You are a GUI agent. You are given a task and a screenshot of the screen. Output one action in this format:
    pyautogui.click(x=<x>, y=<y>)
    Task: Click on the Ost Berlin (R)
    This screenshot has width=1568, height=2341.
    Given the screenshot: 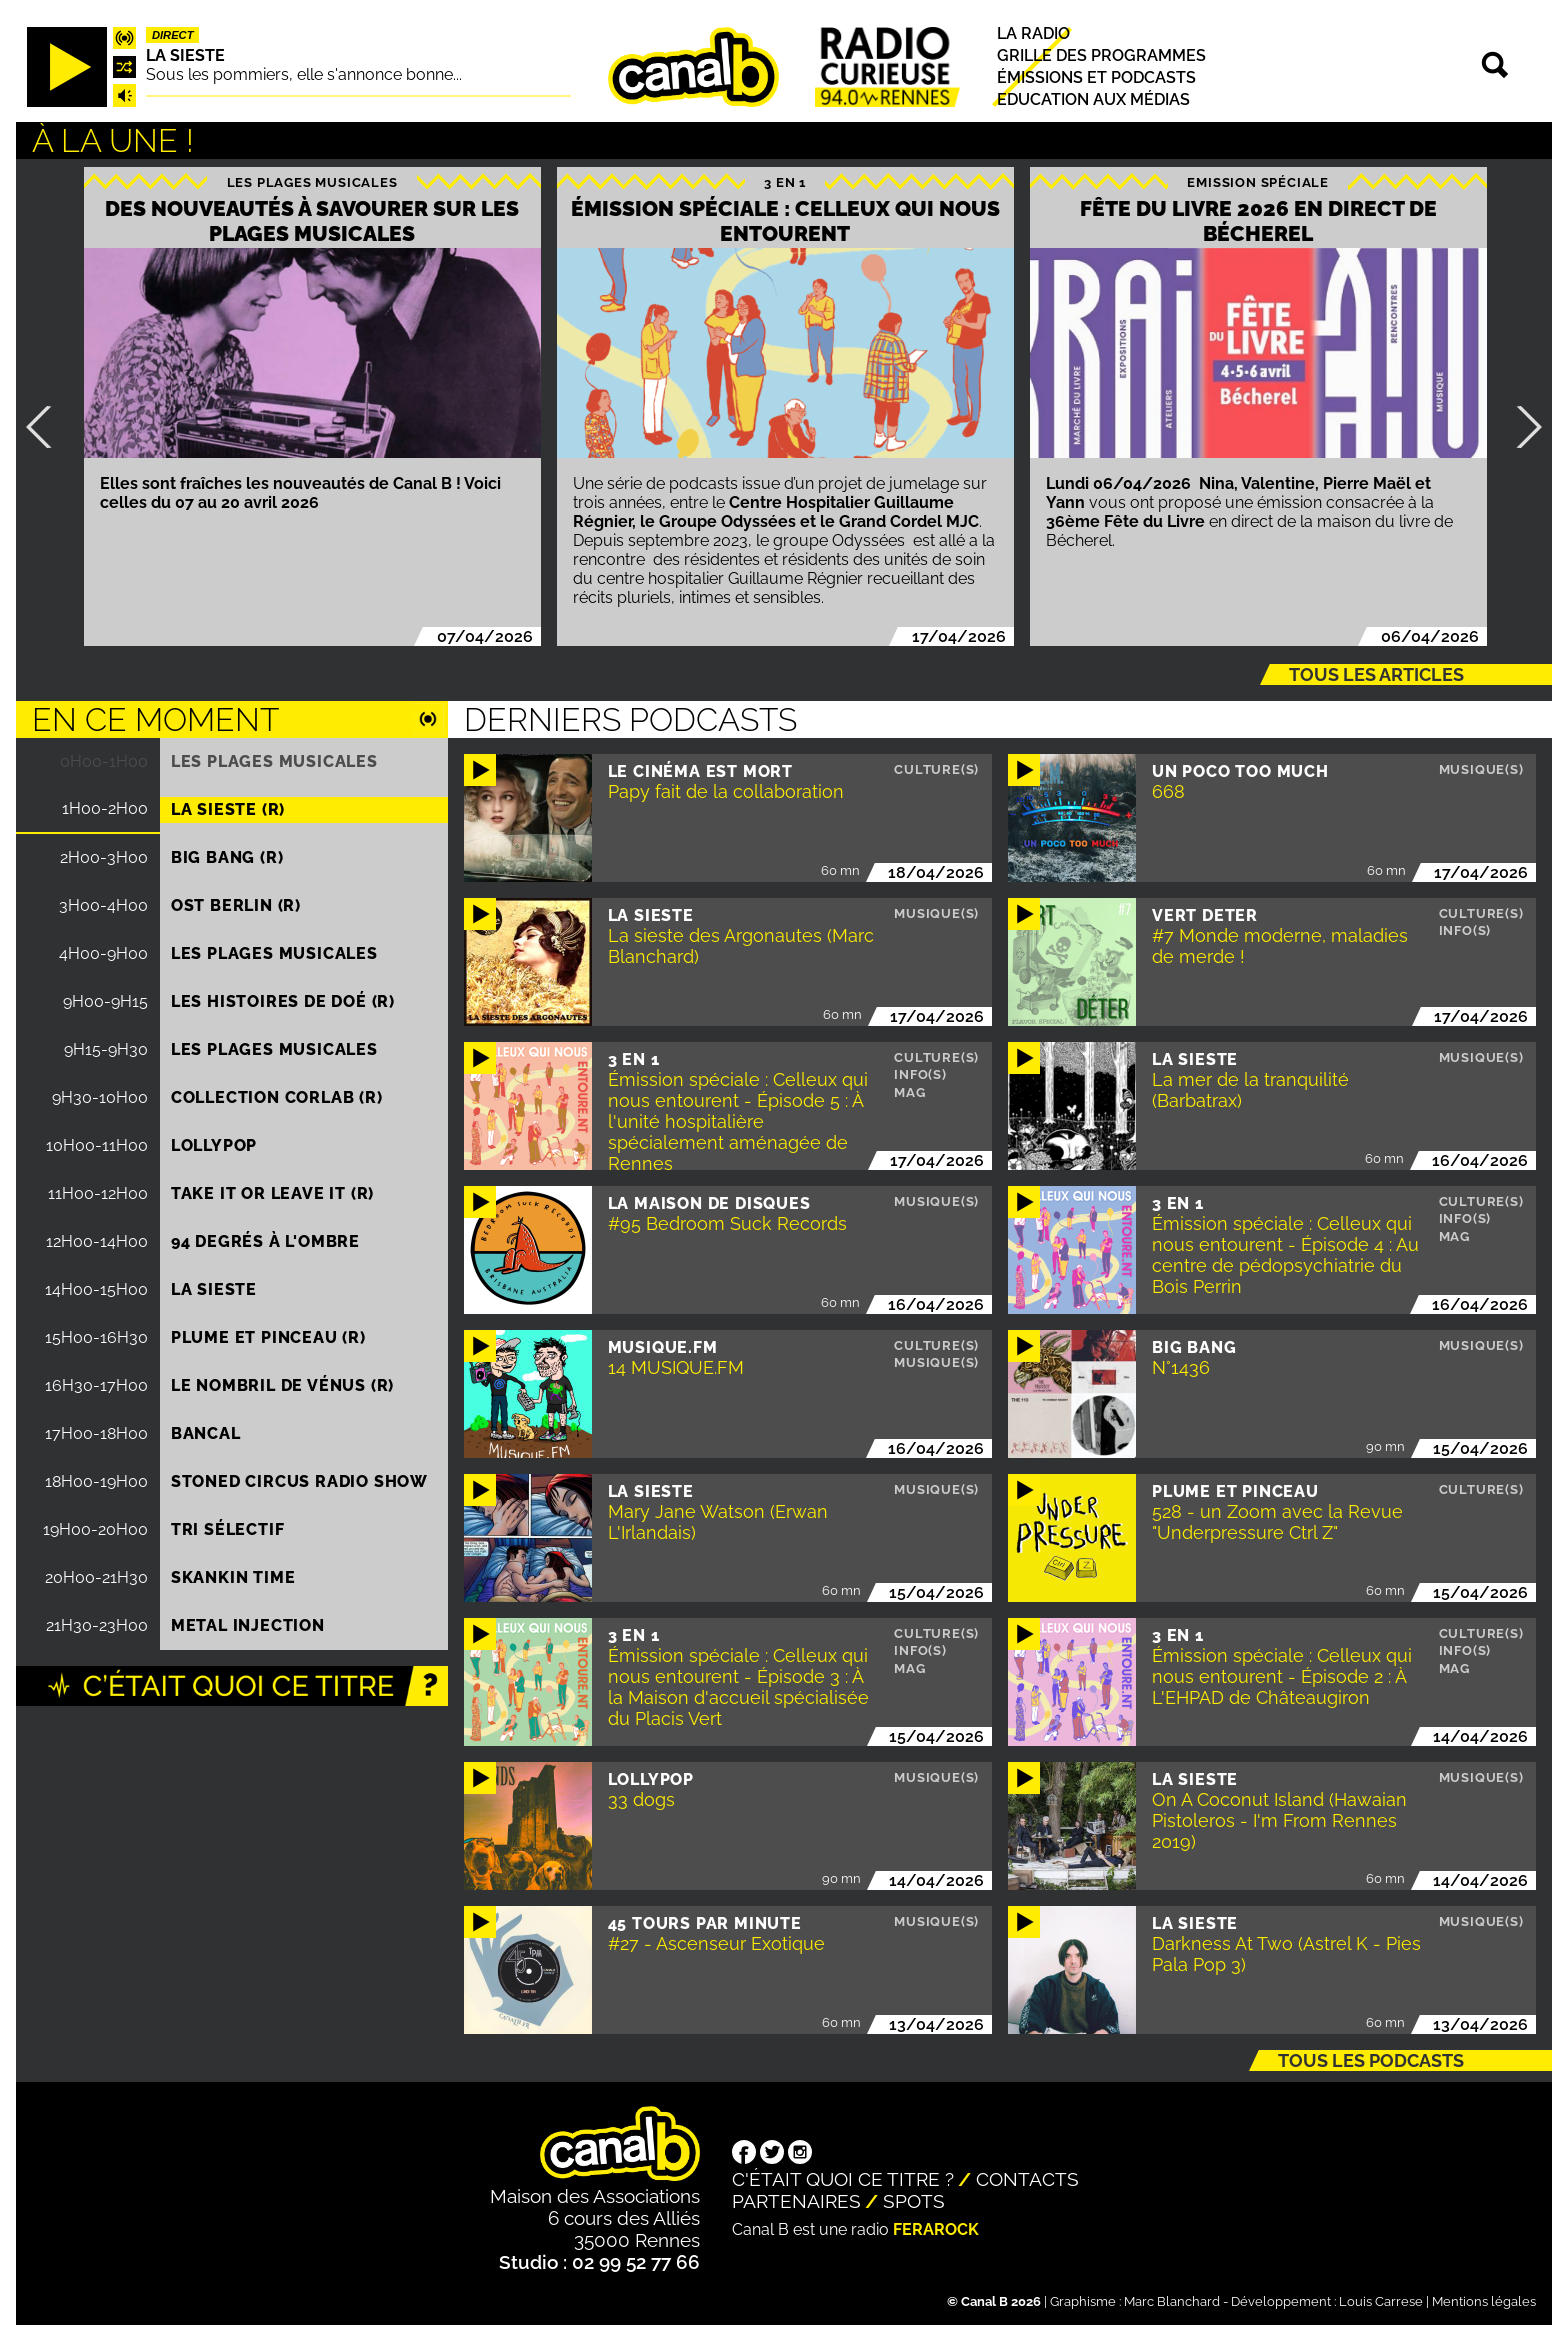 What is the action you would take?
    pyautogui.click(x=236, y=905)
    